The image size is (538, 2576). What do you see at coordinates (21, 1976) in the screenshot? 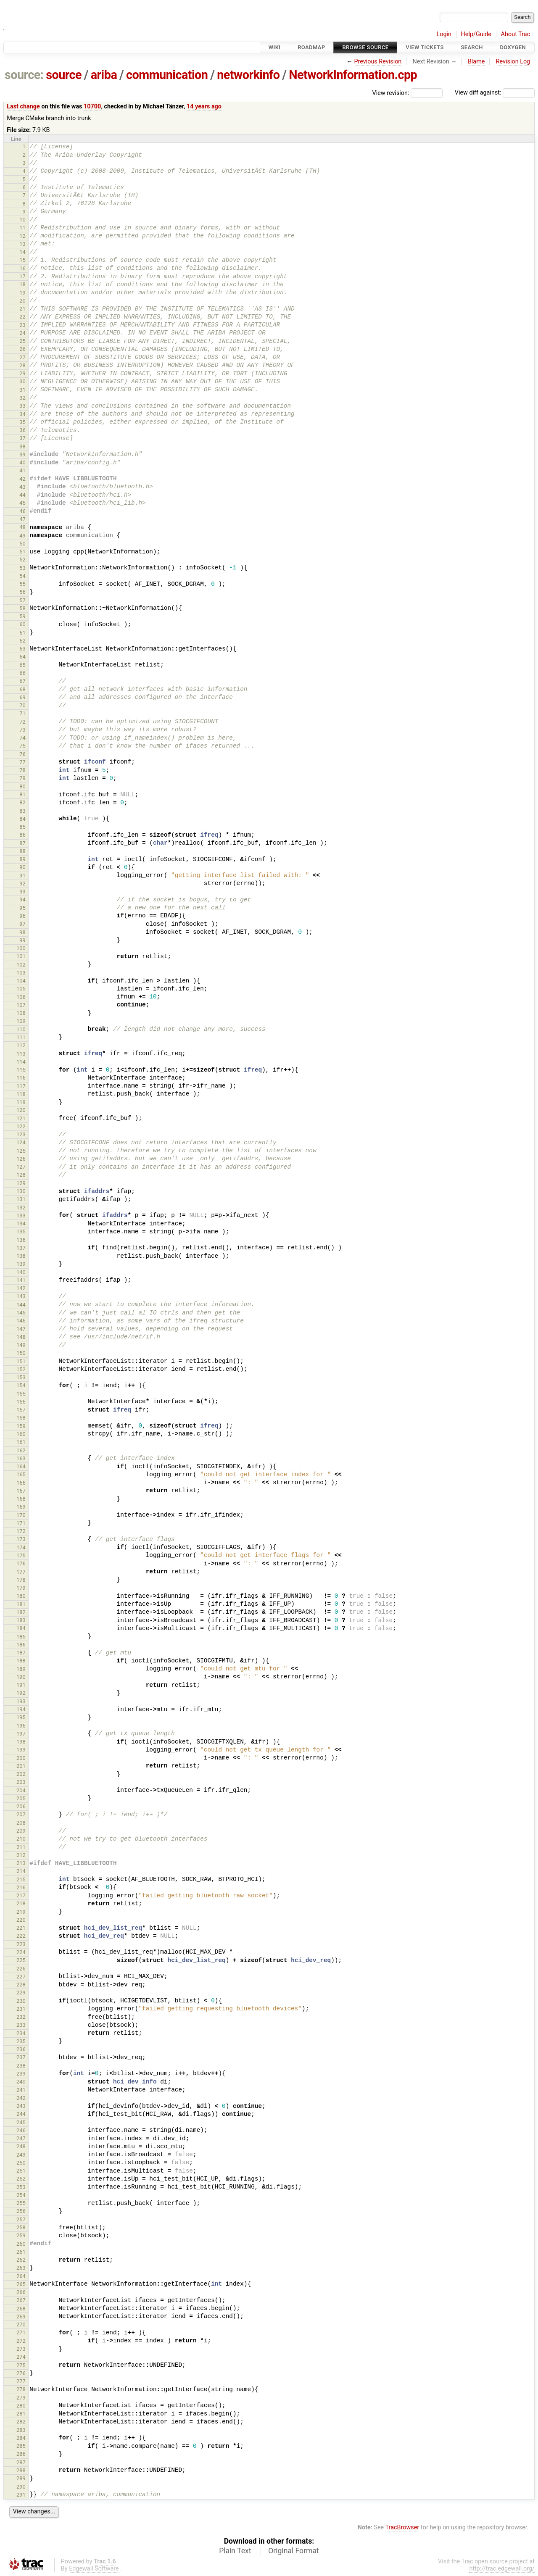
I see `227` at bounding box center [21, 1976].